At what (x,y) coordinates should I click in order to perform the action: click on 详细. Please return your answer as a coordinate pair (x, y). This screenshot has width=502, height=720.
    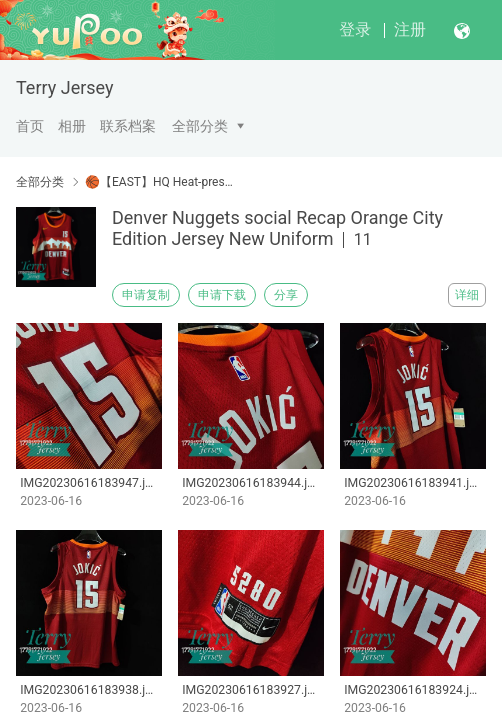
    Looking at the image, I should click on (467, 295).